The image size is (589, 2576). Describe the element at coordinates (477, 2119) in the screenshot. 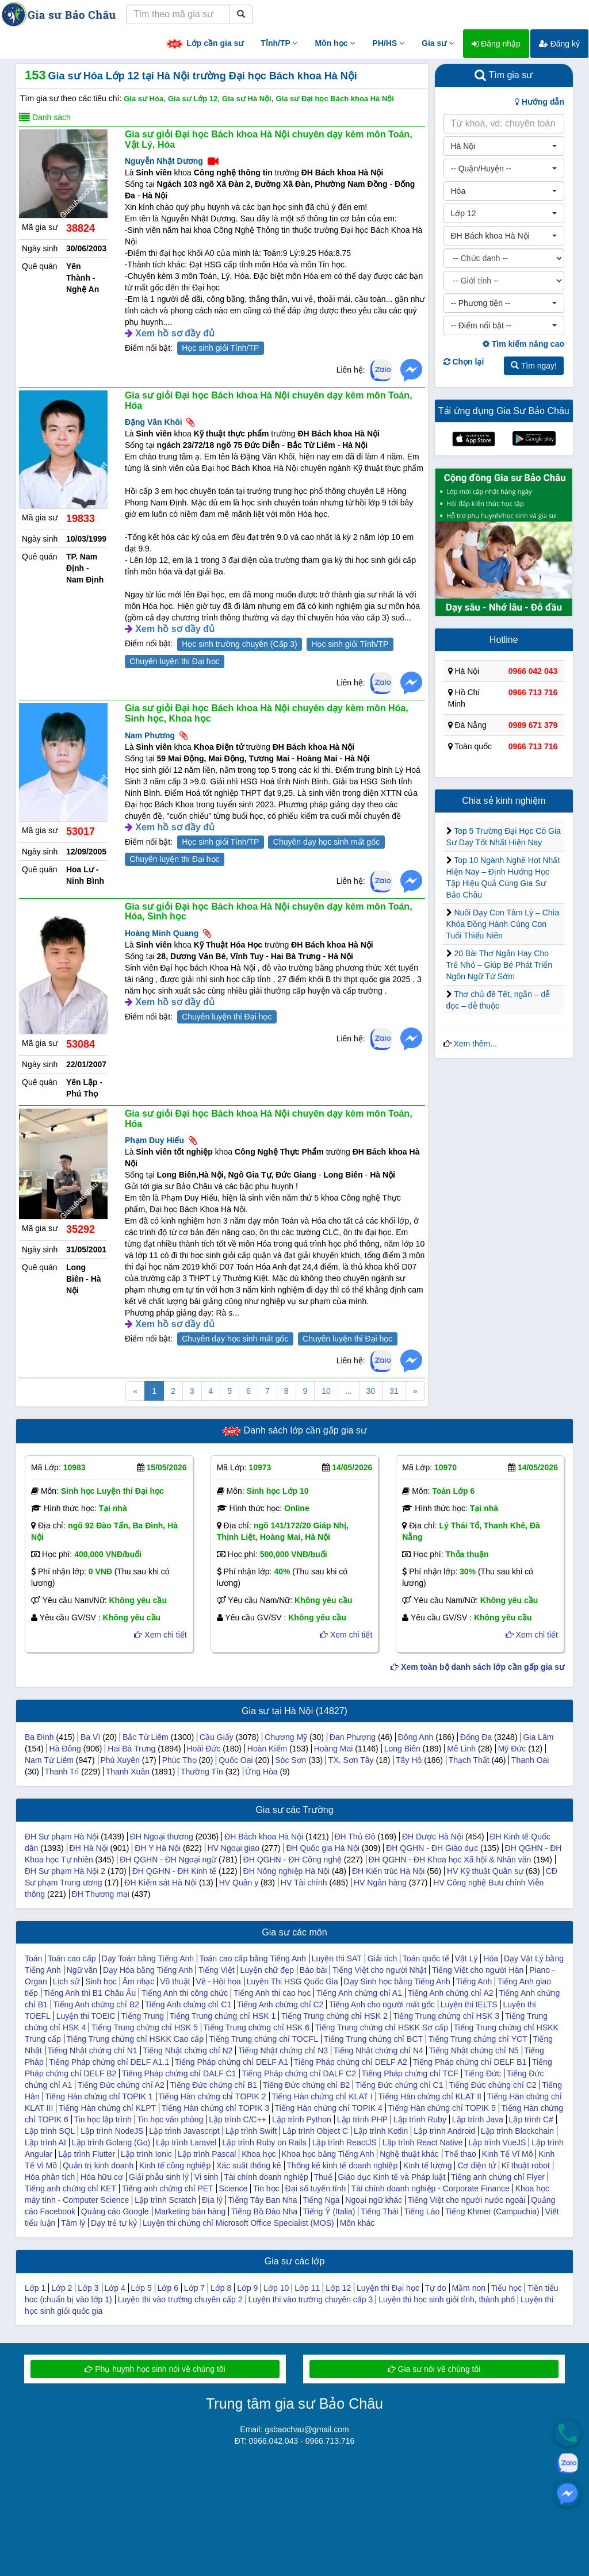

I see `Lập trình Java` at that location.